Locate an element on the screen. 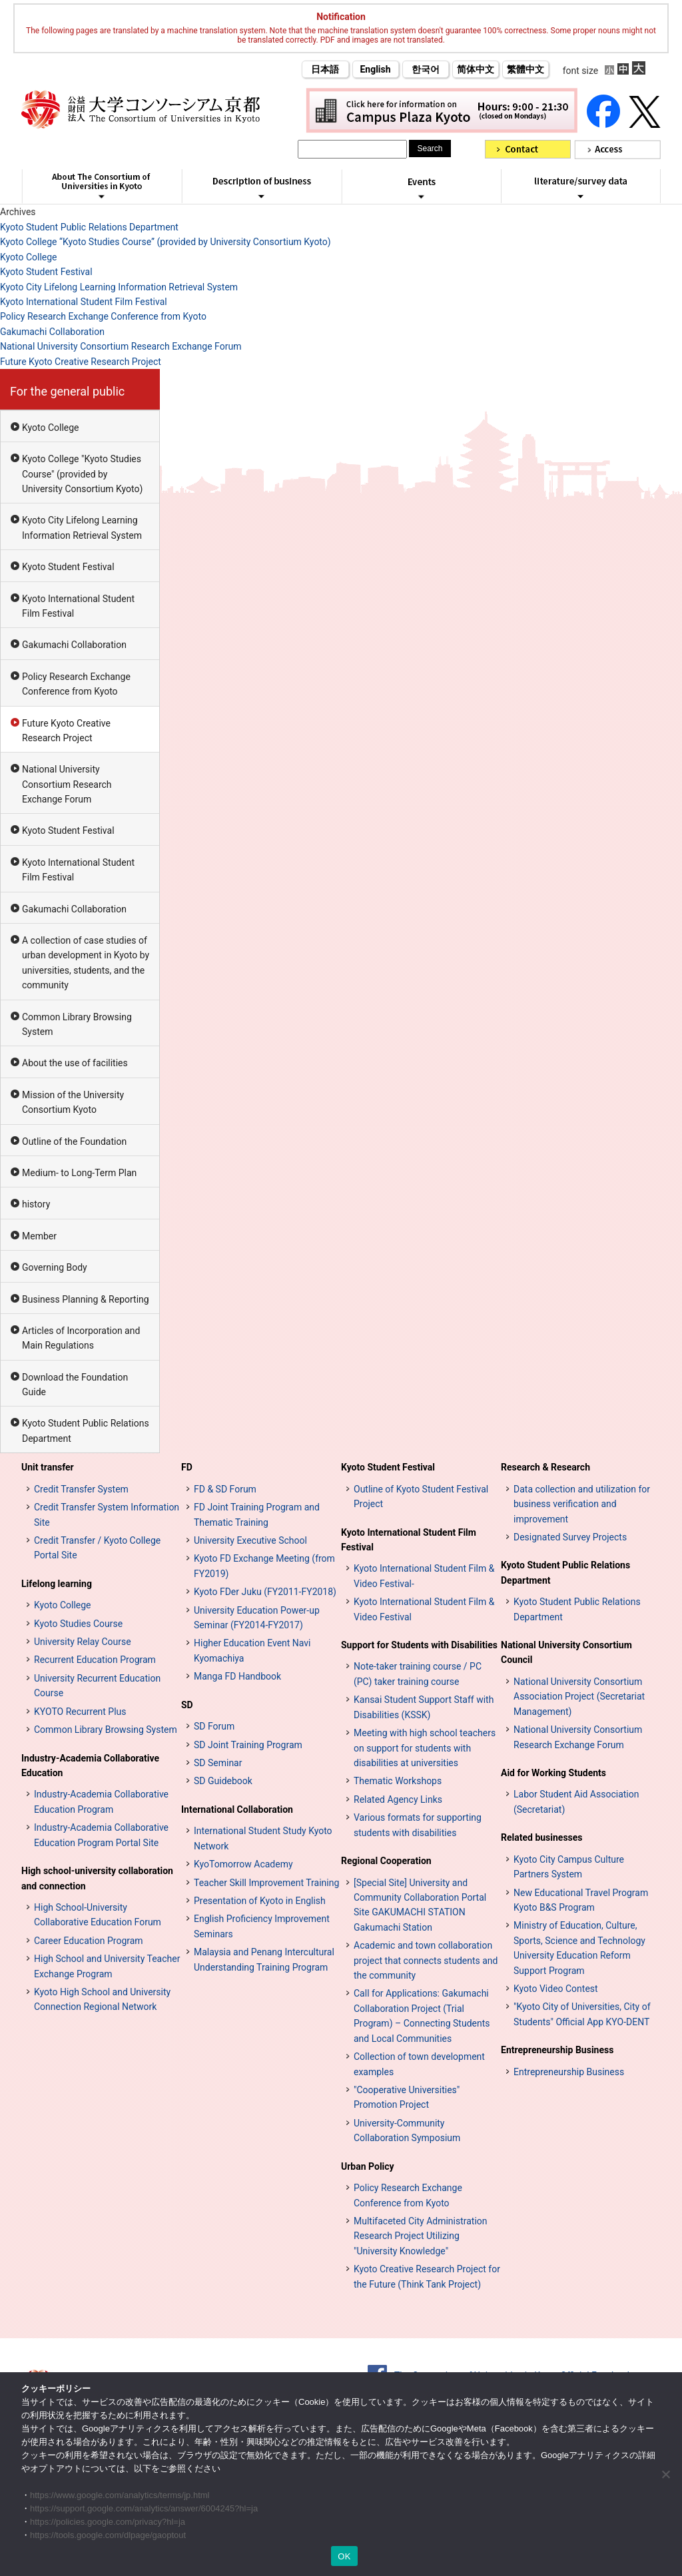 The height and width of the screenshot is (2576, 682). OK is located at coordinates (344, 2556).